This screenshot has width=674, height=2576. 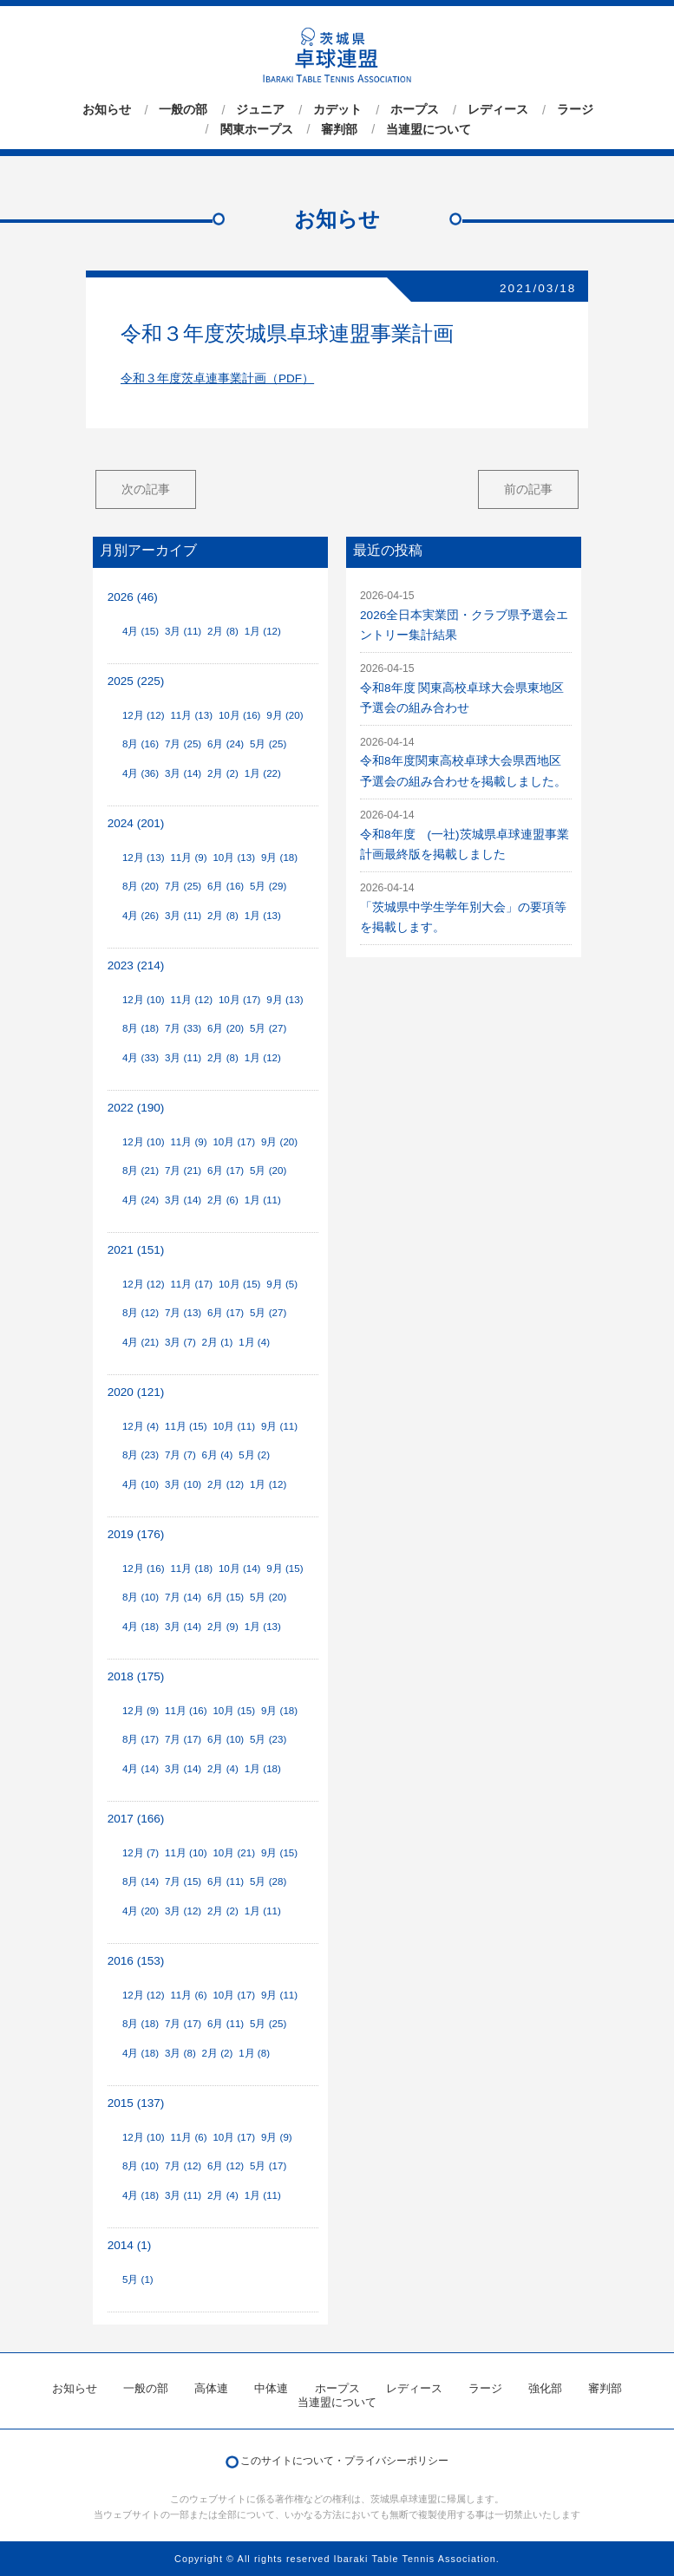 I want to click on 7月 (33), so click(x=183, y=1028).